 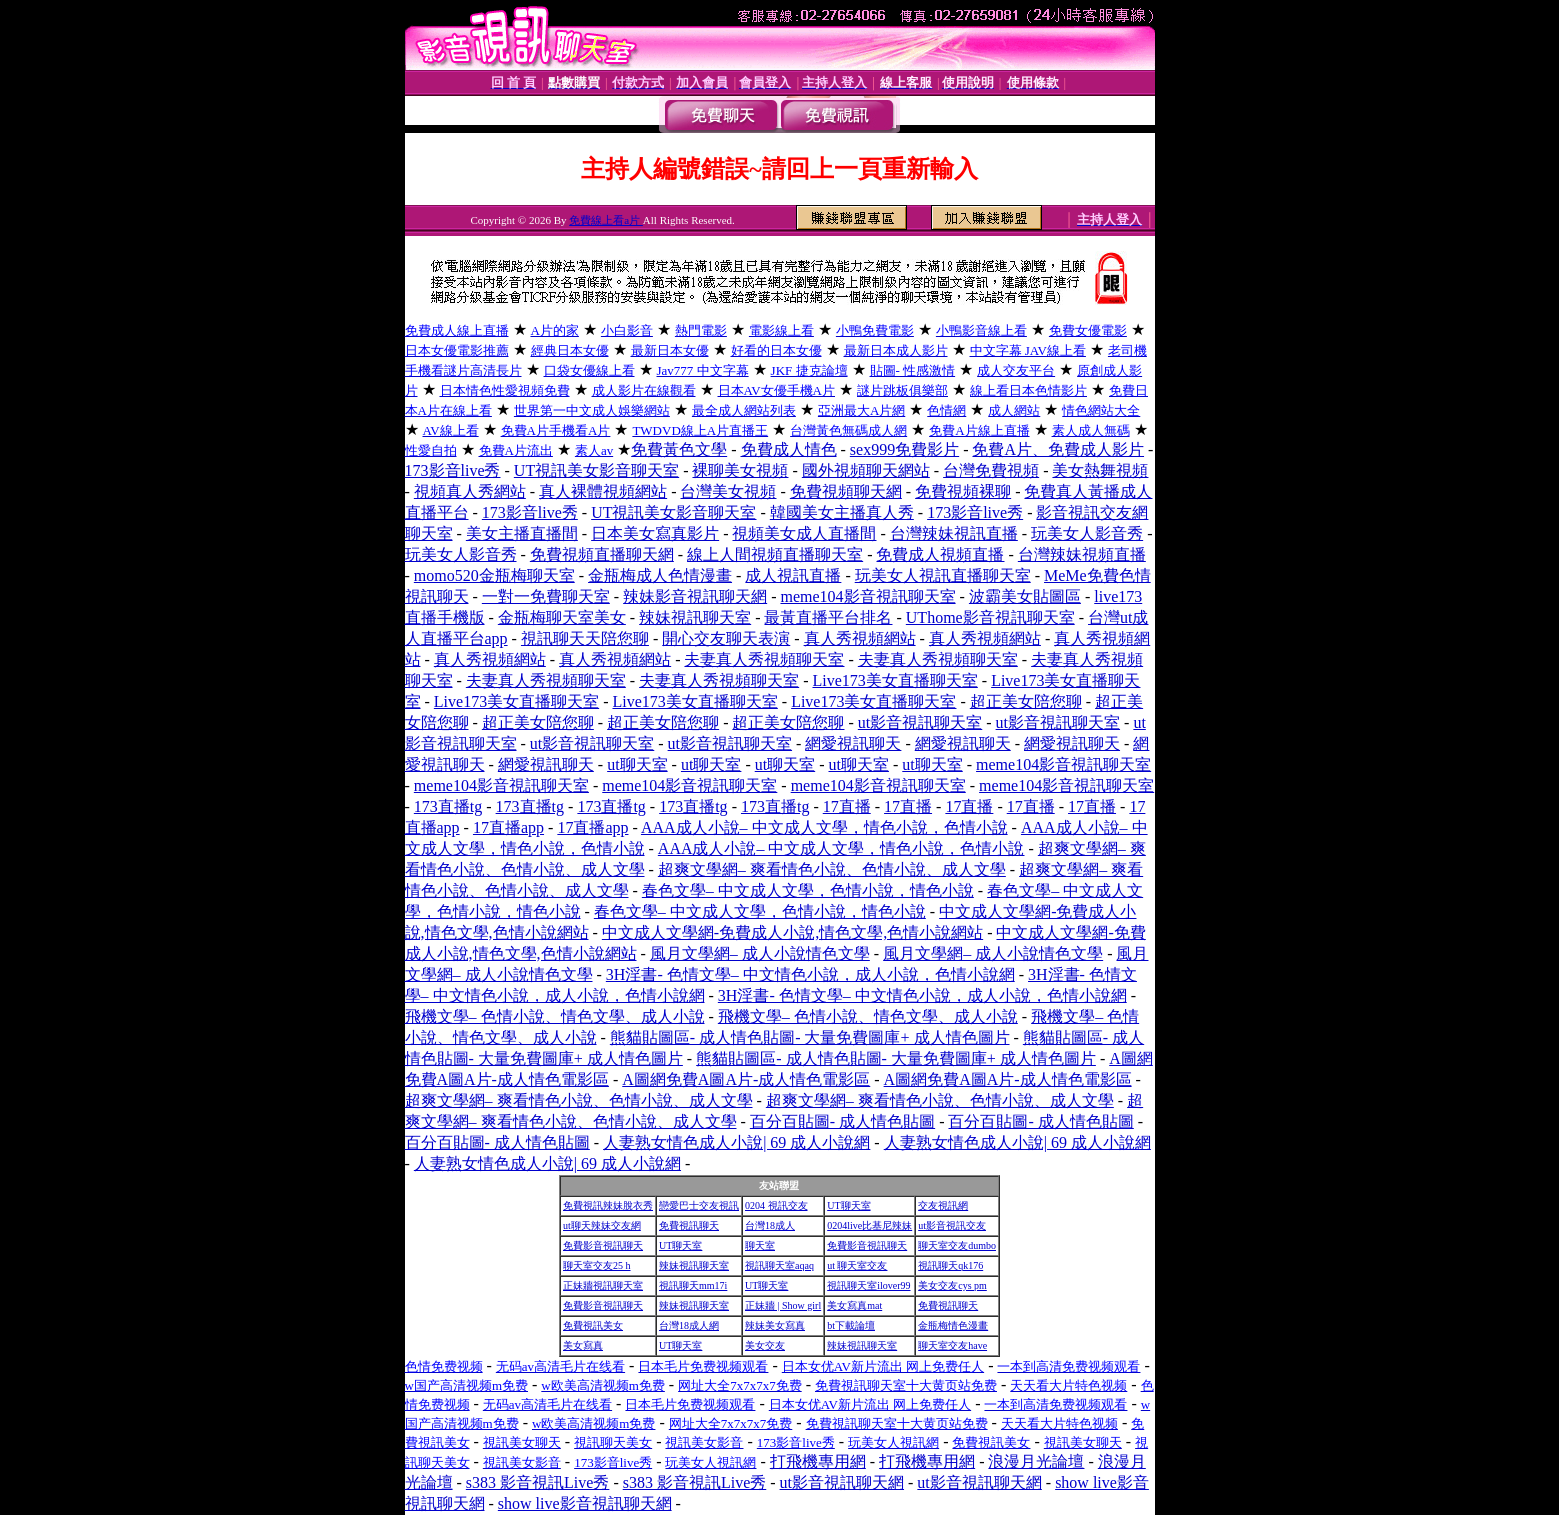 I want to click on 台灣辣妹視訊直播, so click(x=954, y=533).